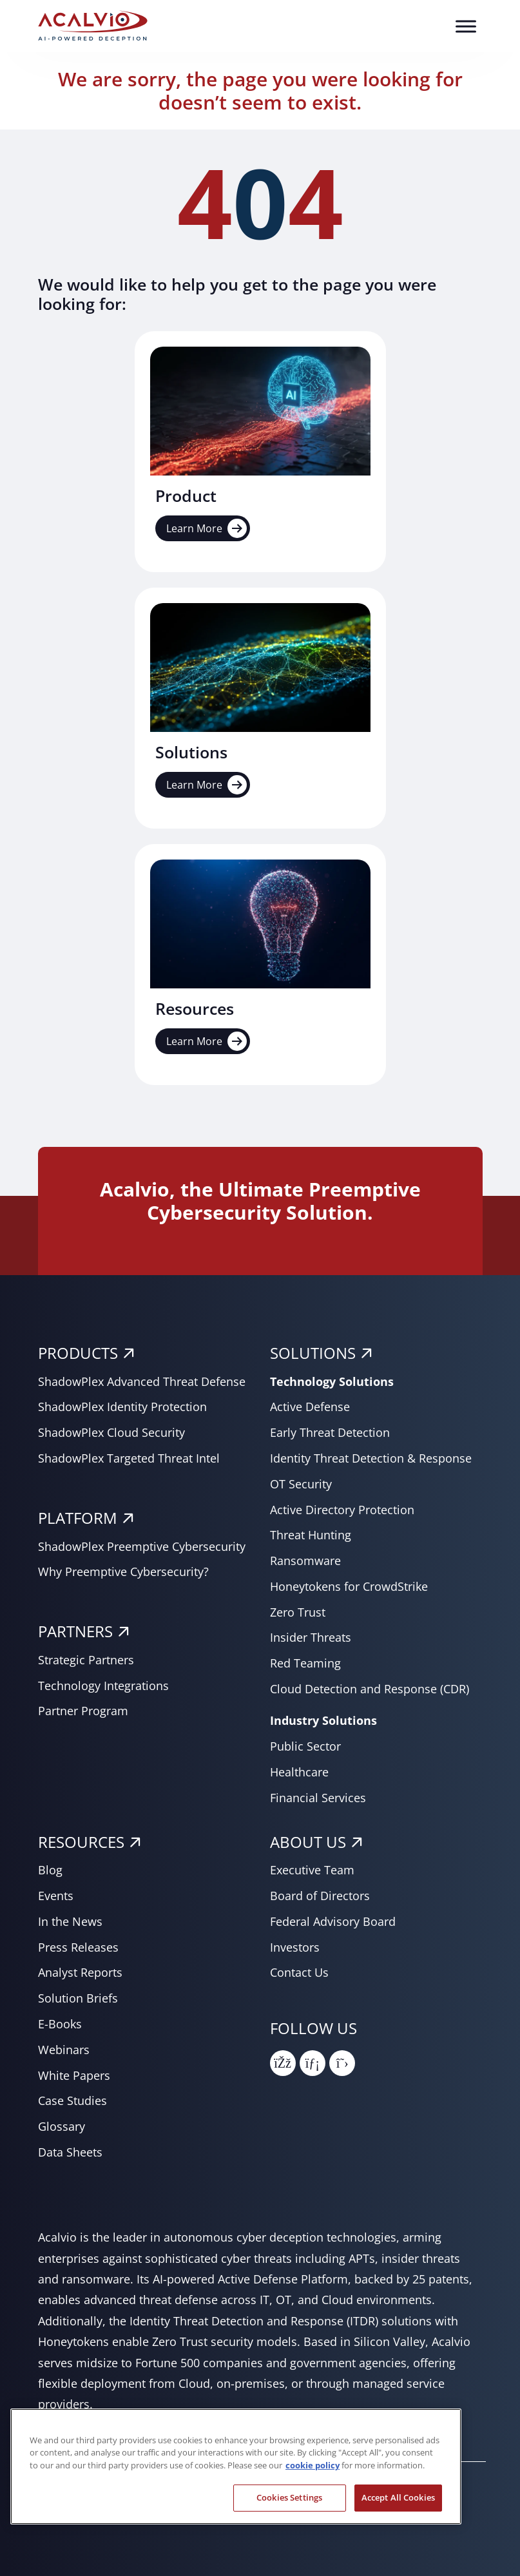  I want to click on Why Preemptive Cybersecurity?, so click(123, 1571).